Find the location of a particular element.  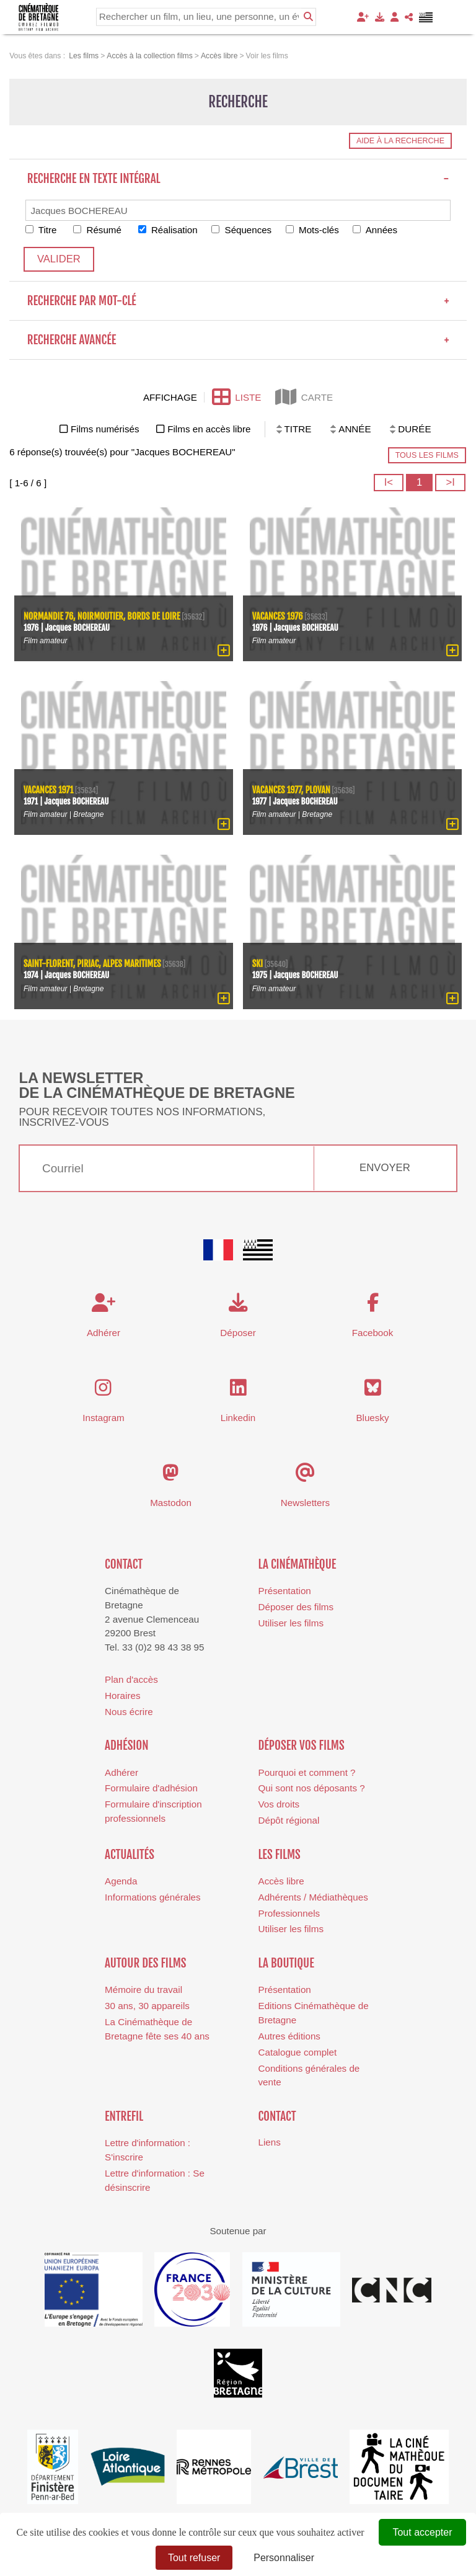

Qui sont nos déposants ? is located at coordinates (311, 1788).